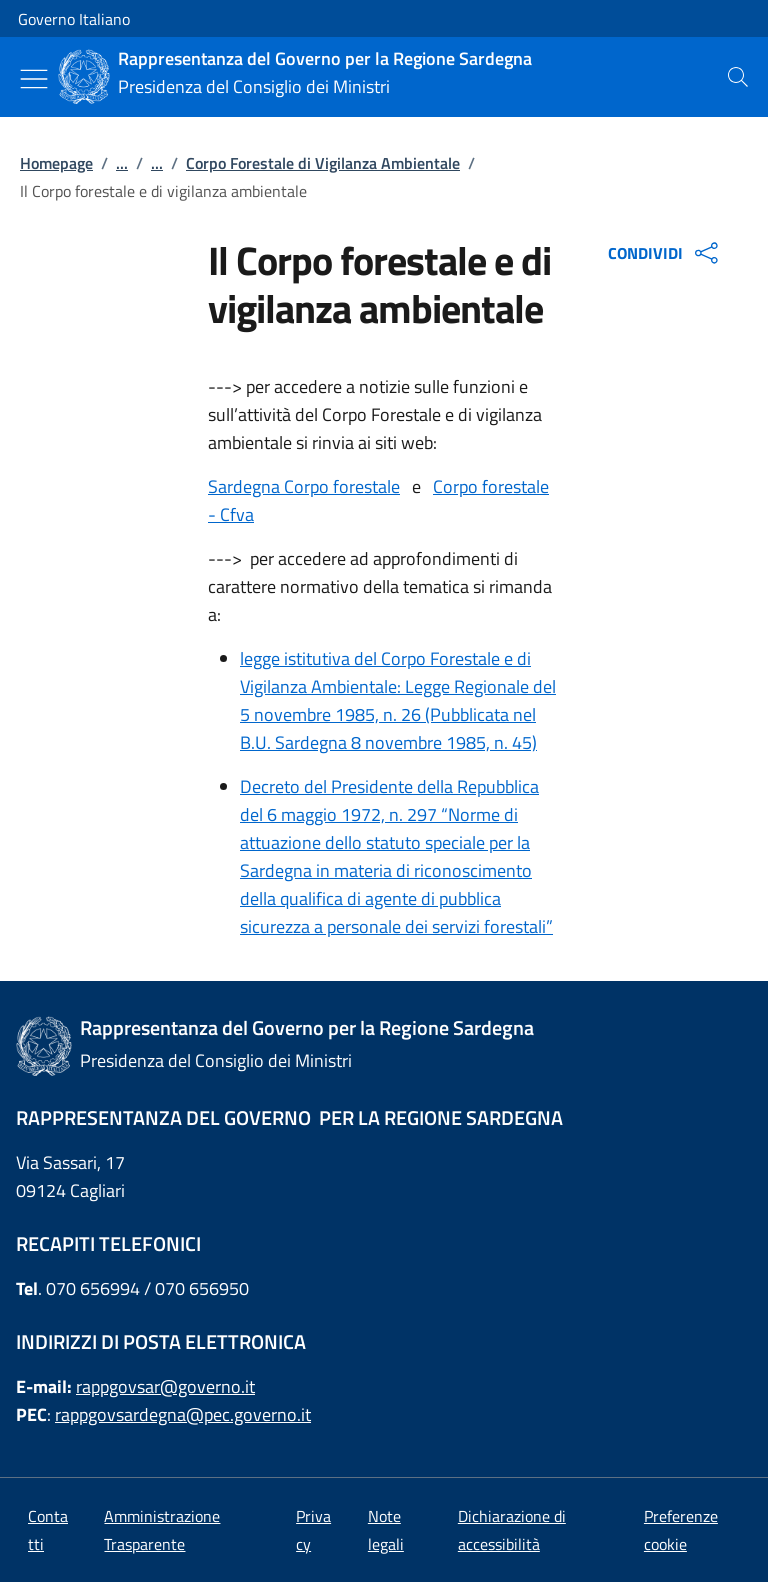  What do you see at coordinates (122, 163) in the screenshot?
I see `...` at bounding box center [122, 163].